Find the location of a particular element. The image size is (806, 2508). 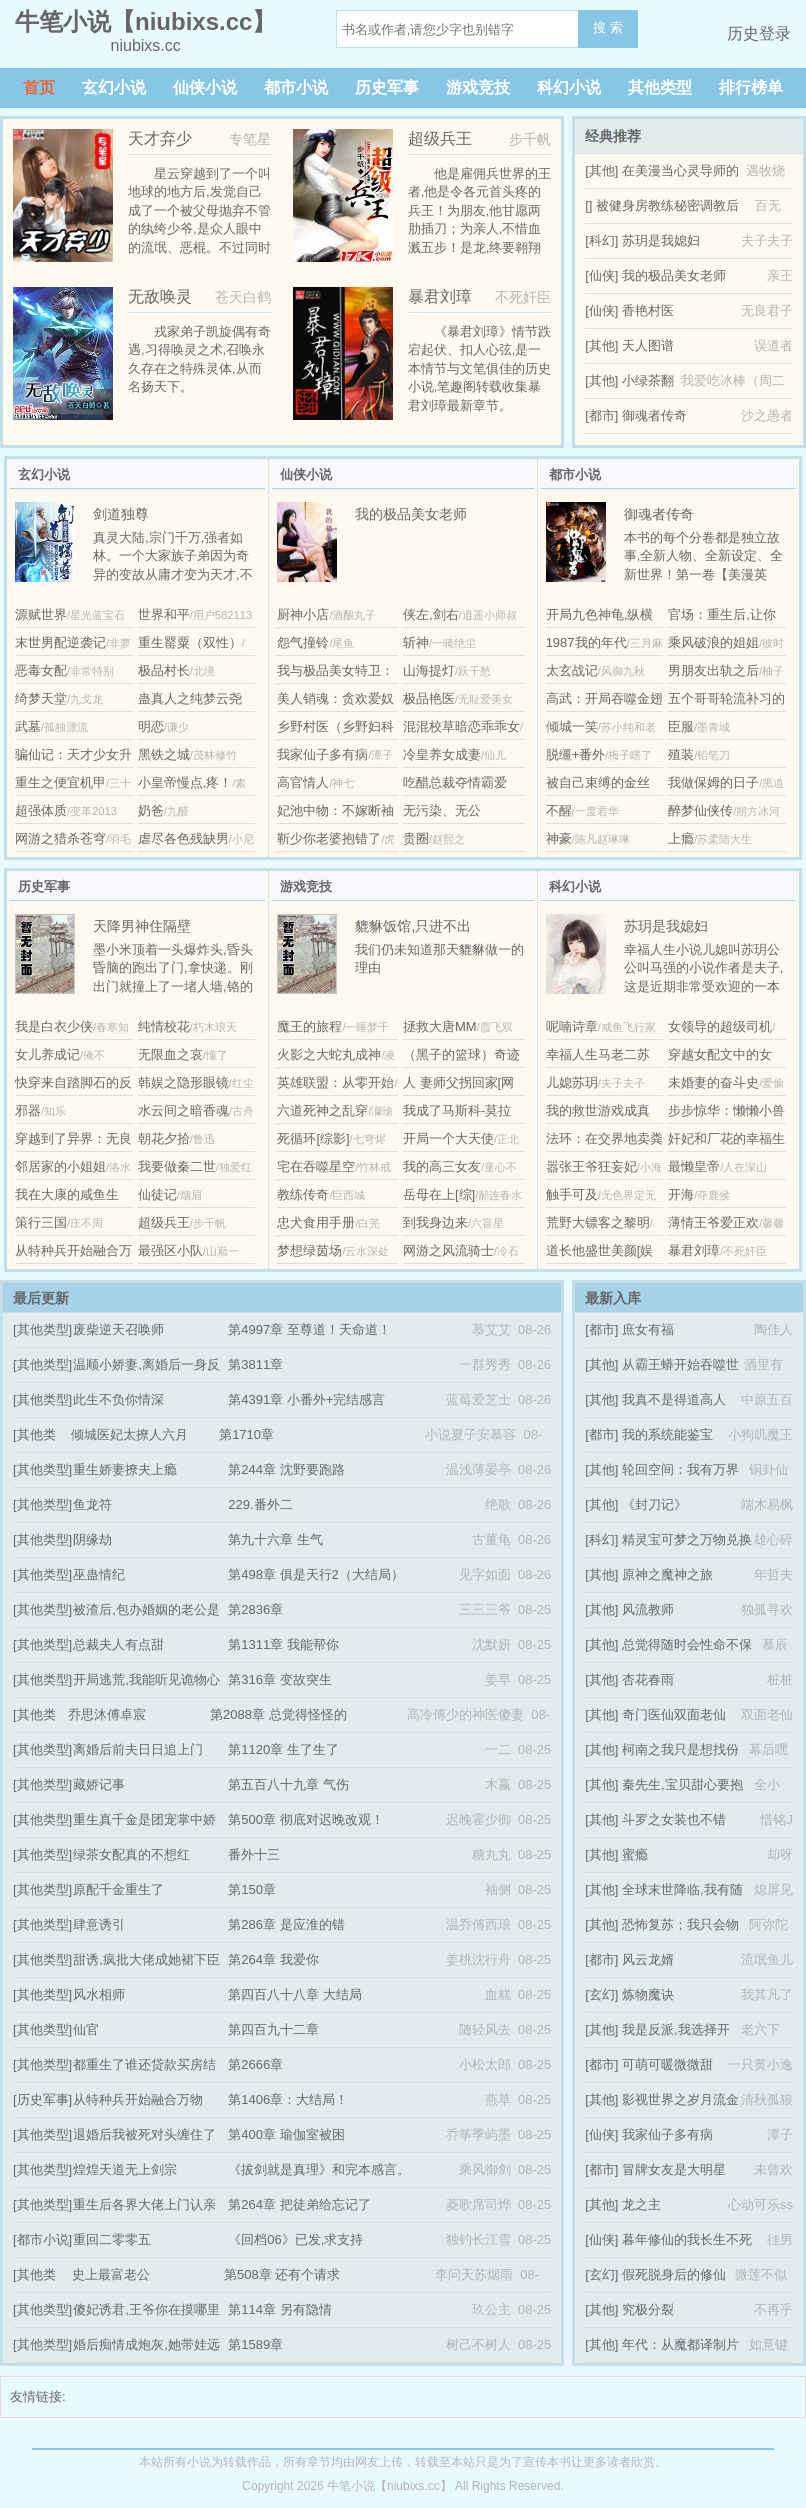

教练传奇 is located at coordinates (303, 1194).